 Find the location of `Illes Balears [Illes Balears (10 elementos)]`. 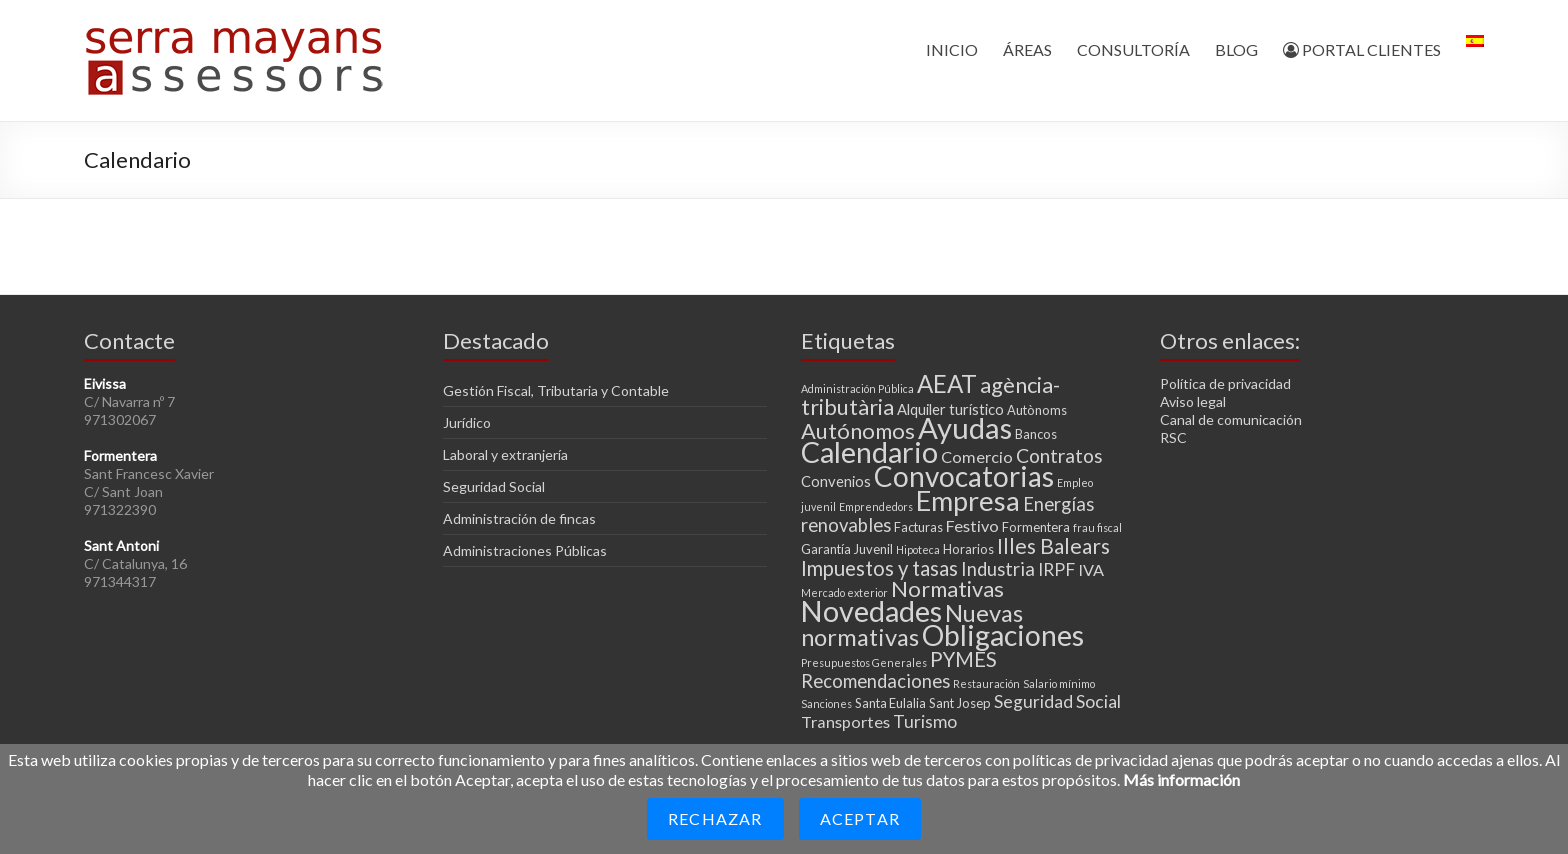

Illes Balears [Illes Balears (10 elementos)] is located at coordinates (1053, 545).